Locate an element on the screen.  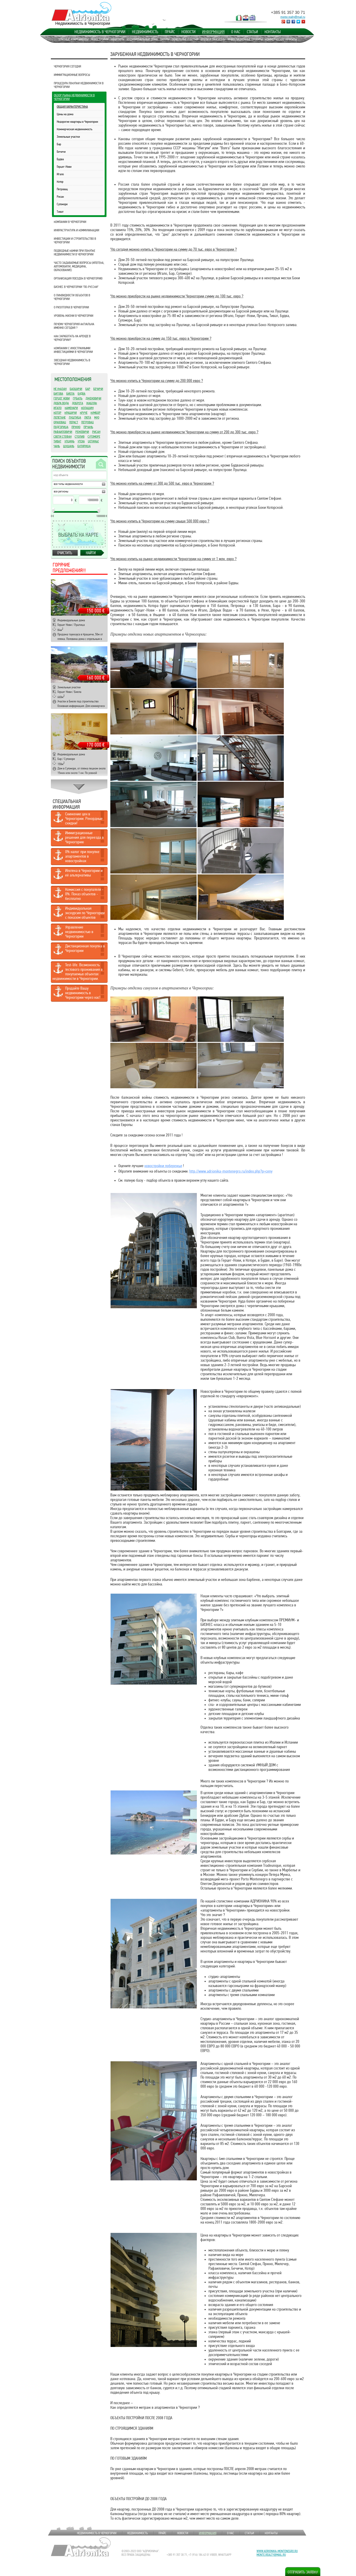
Режевичи is located at coordinates (82, 432).